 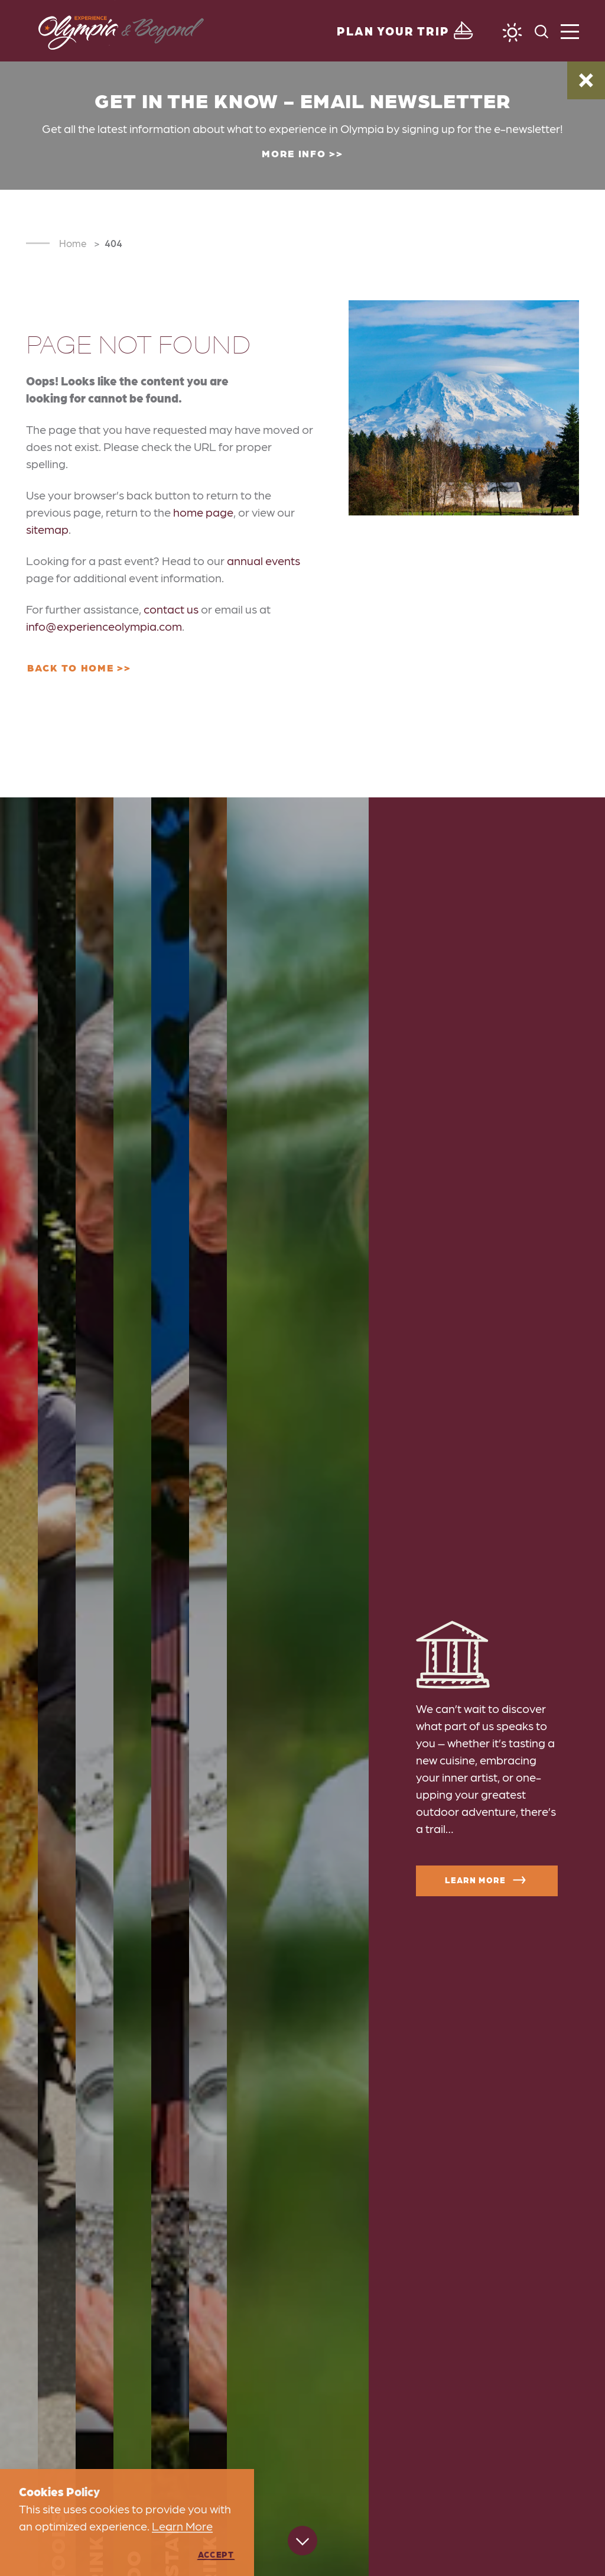 What do you see at coordinates (70, 667) in the screenshot?
I see `Back to Home` at bounding box center [70, 667].